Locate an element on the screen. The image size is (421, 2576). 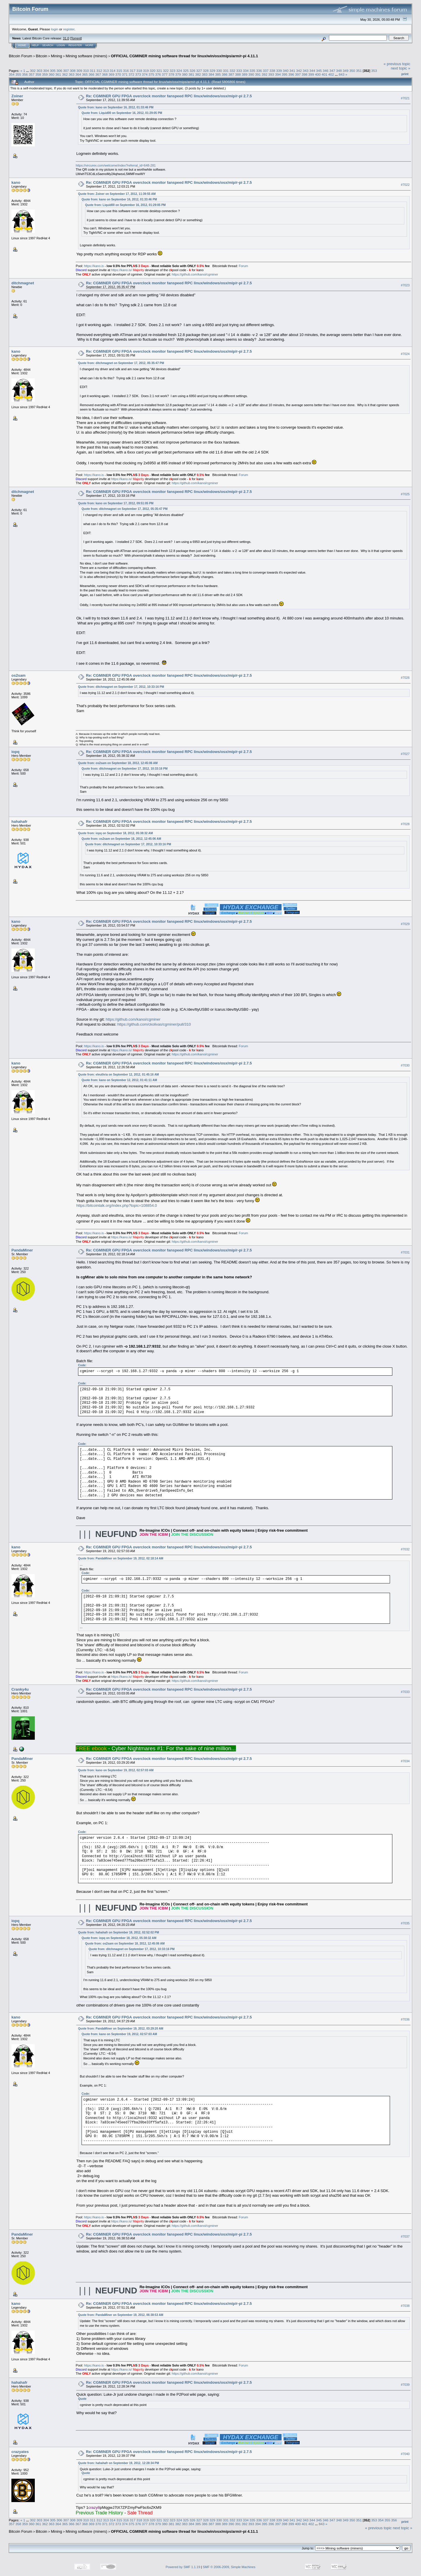
Bitcoin is located at coordinates (41, 56).